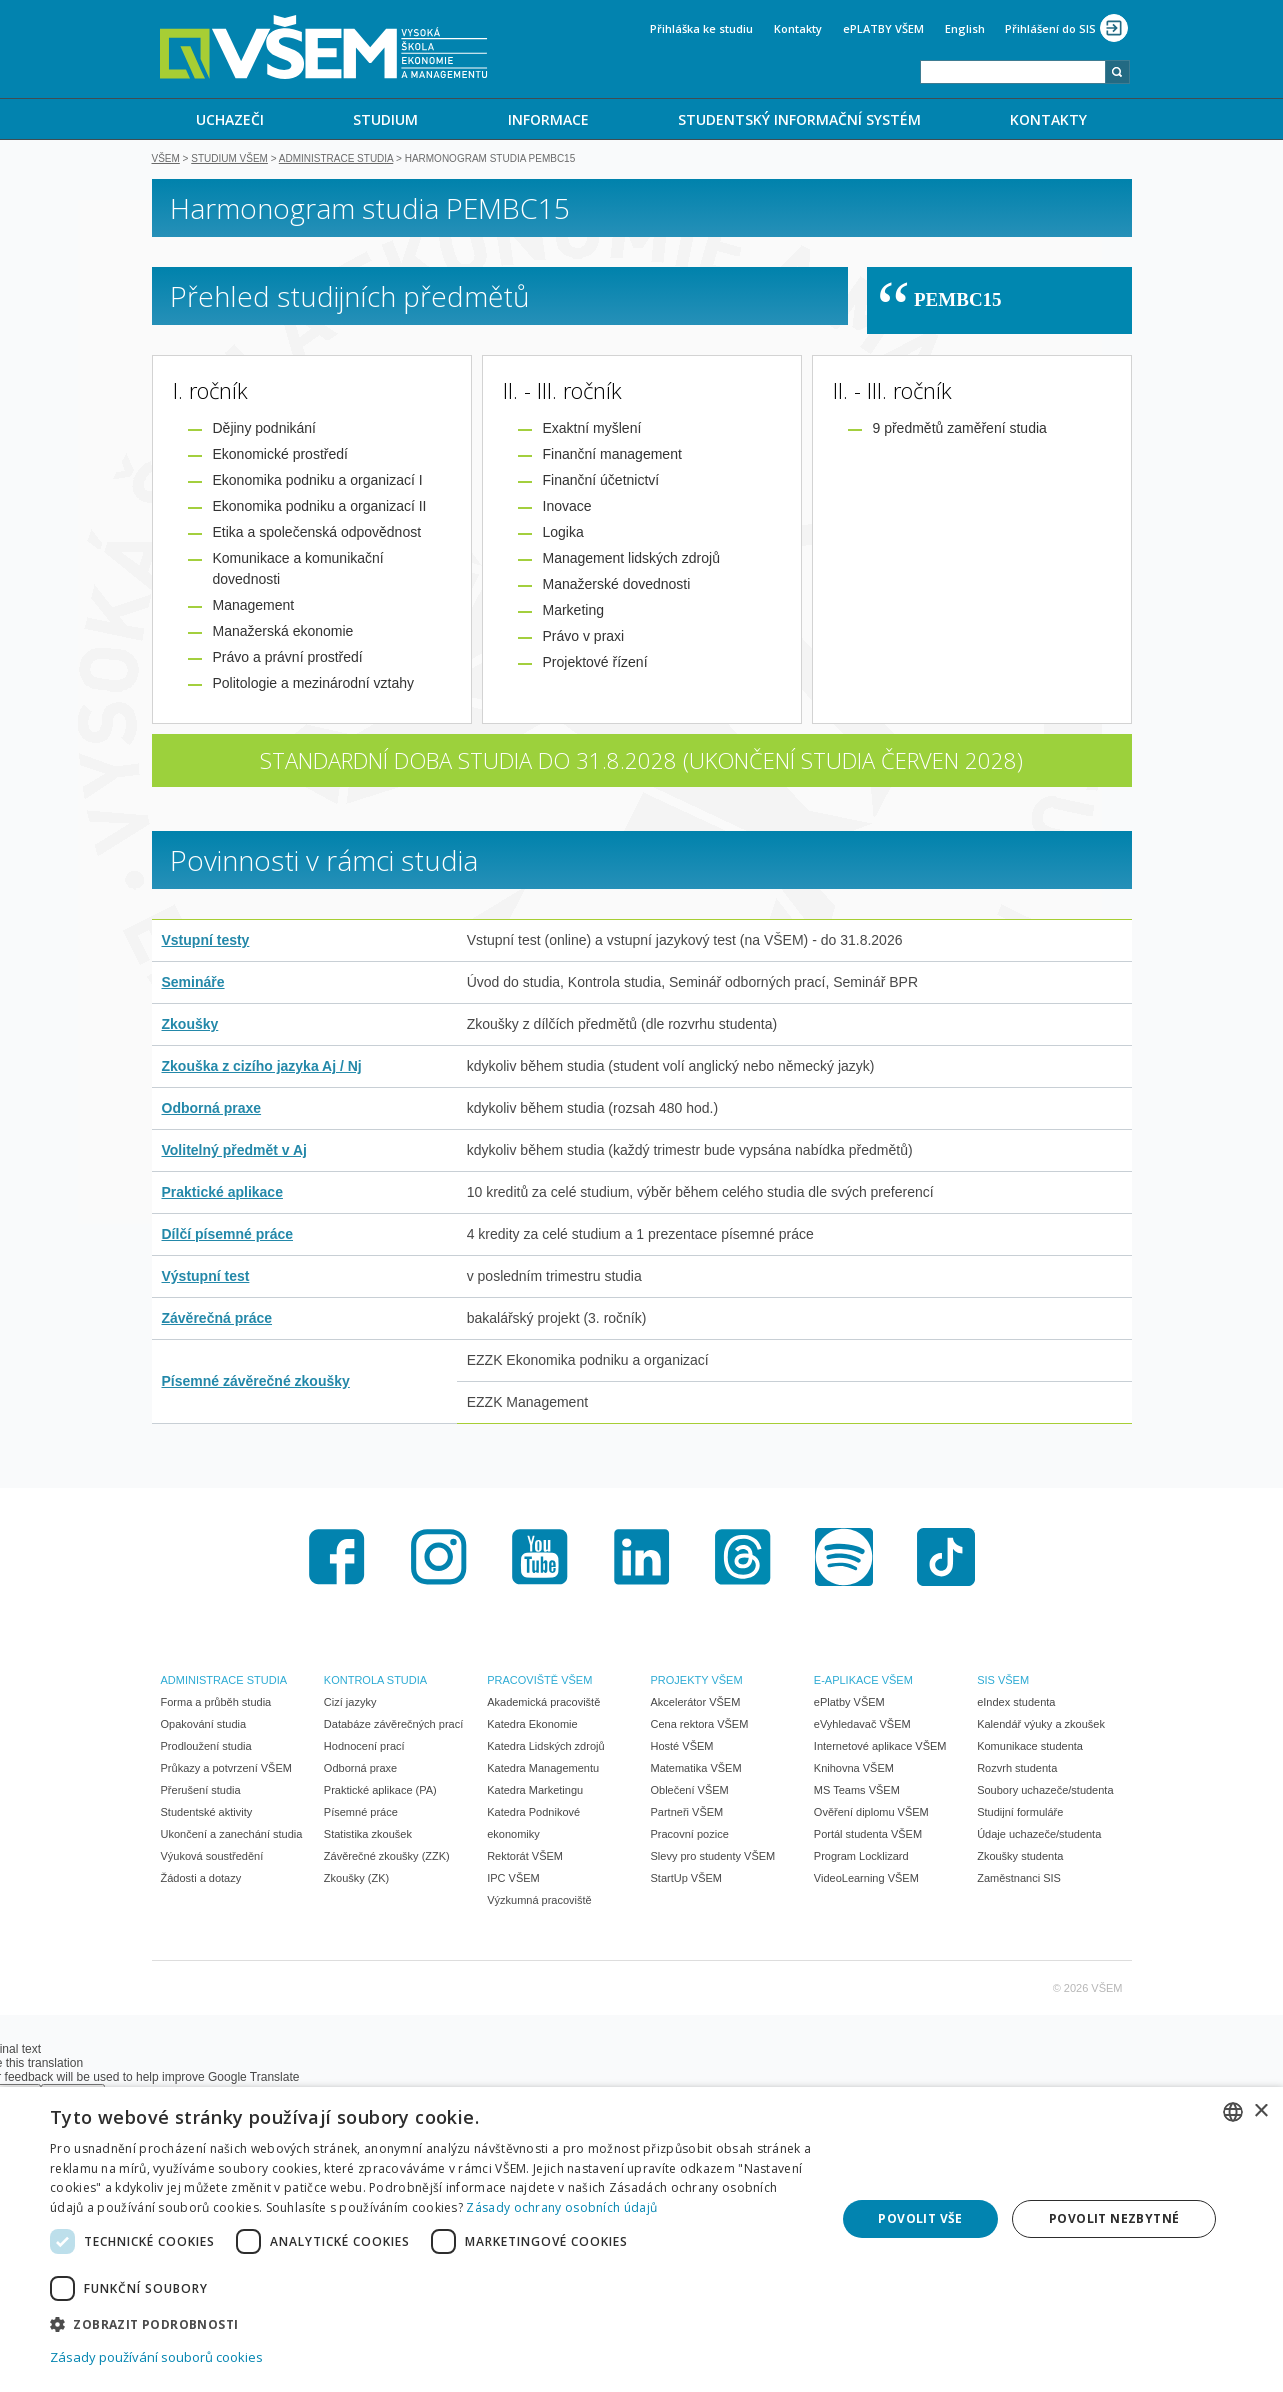  I want to click on Zaměstnanci SIS, so click(1019, 1880).